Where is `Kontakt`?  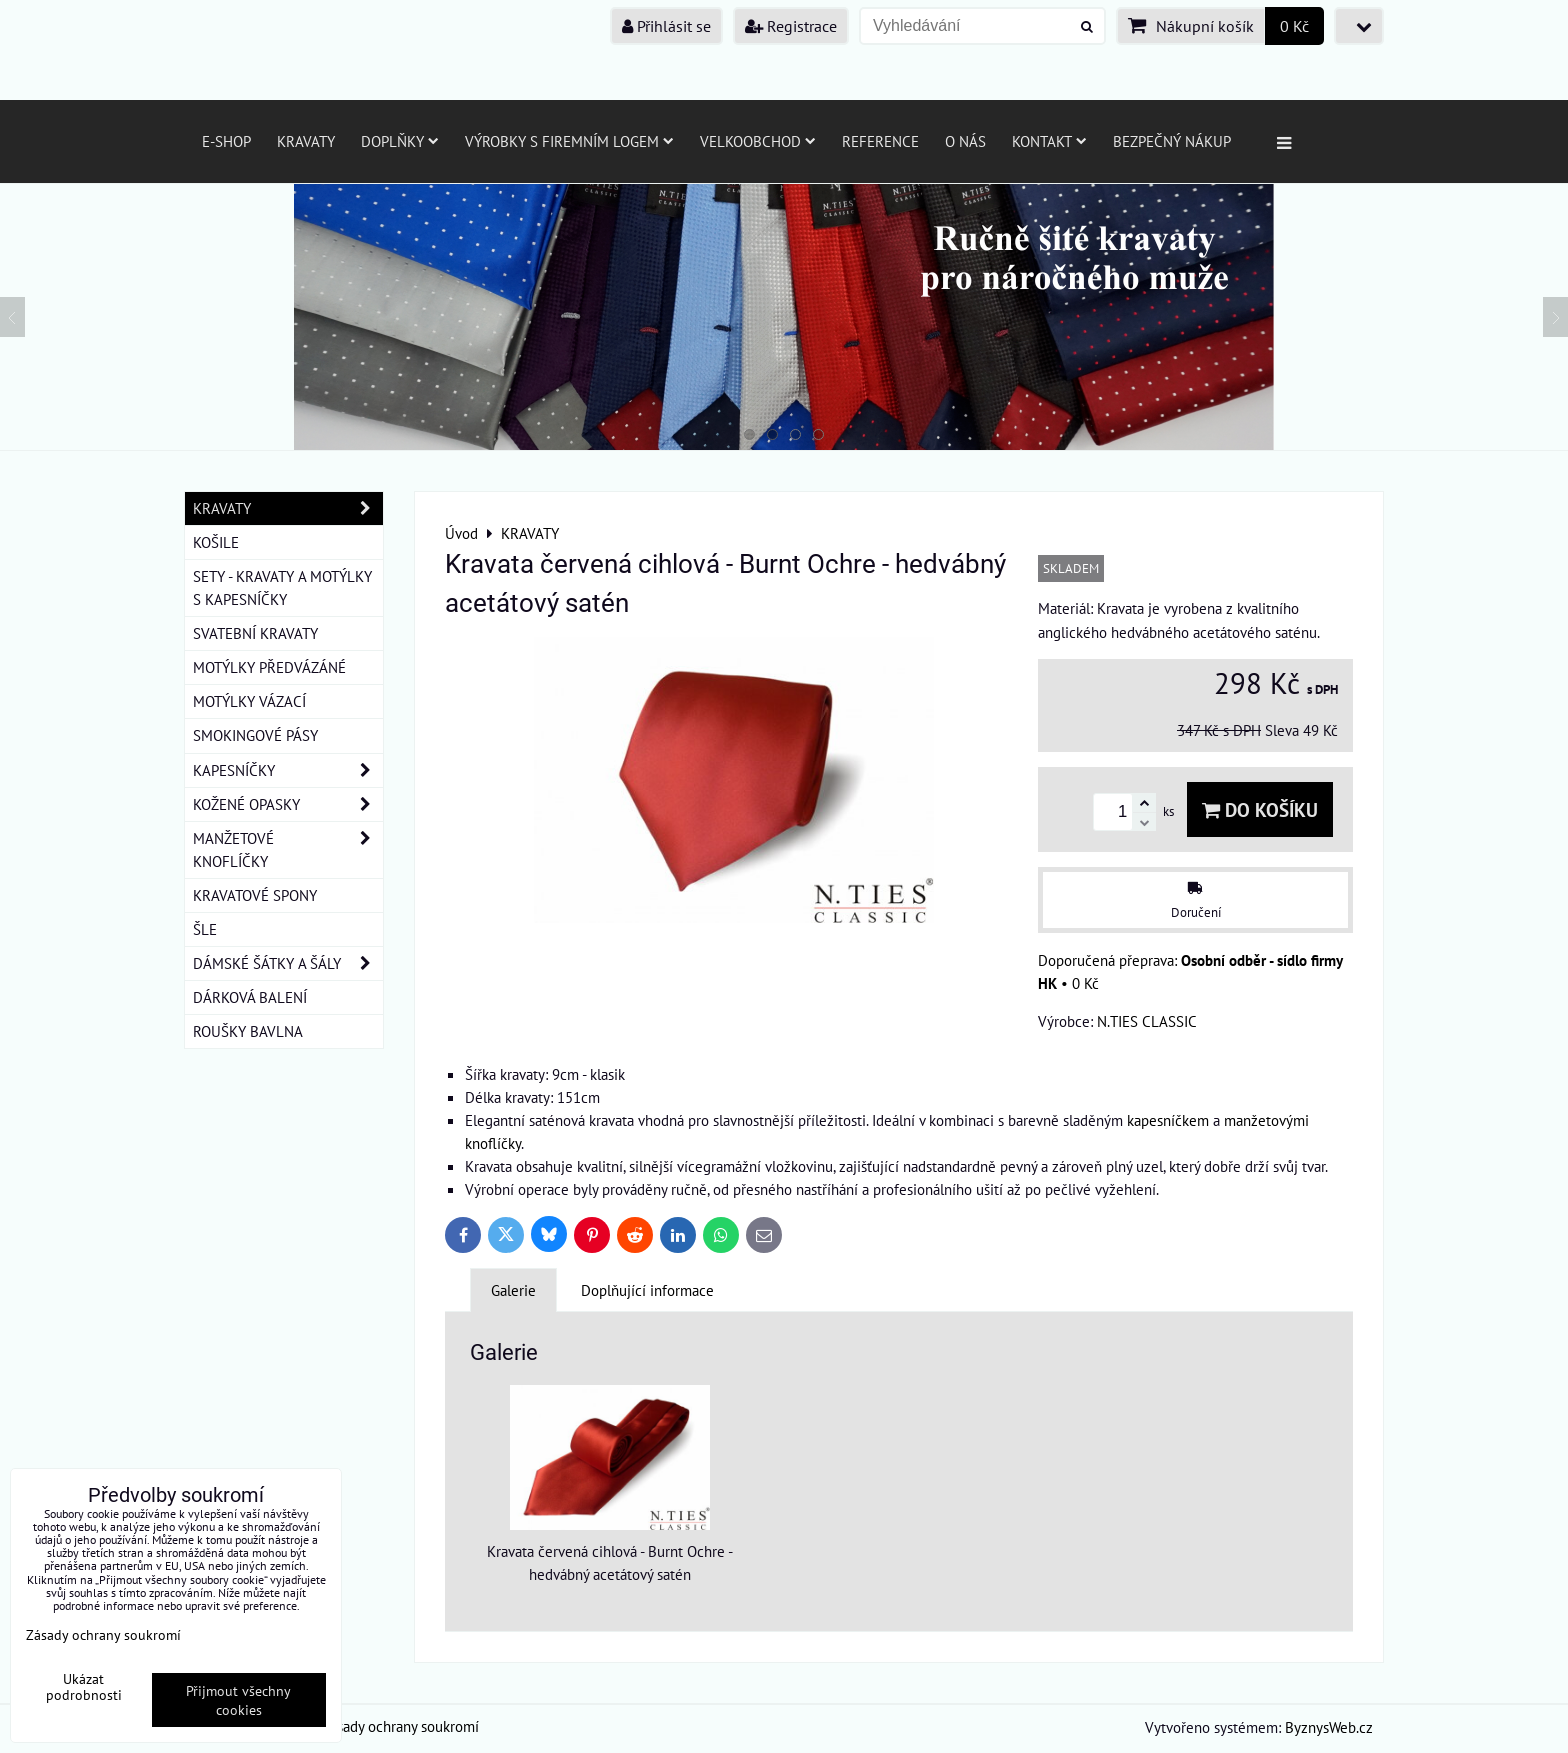 Kontakt is located at coordinates (1049, 141).